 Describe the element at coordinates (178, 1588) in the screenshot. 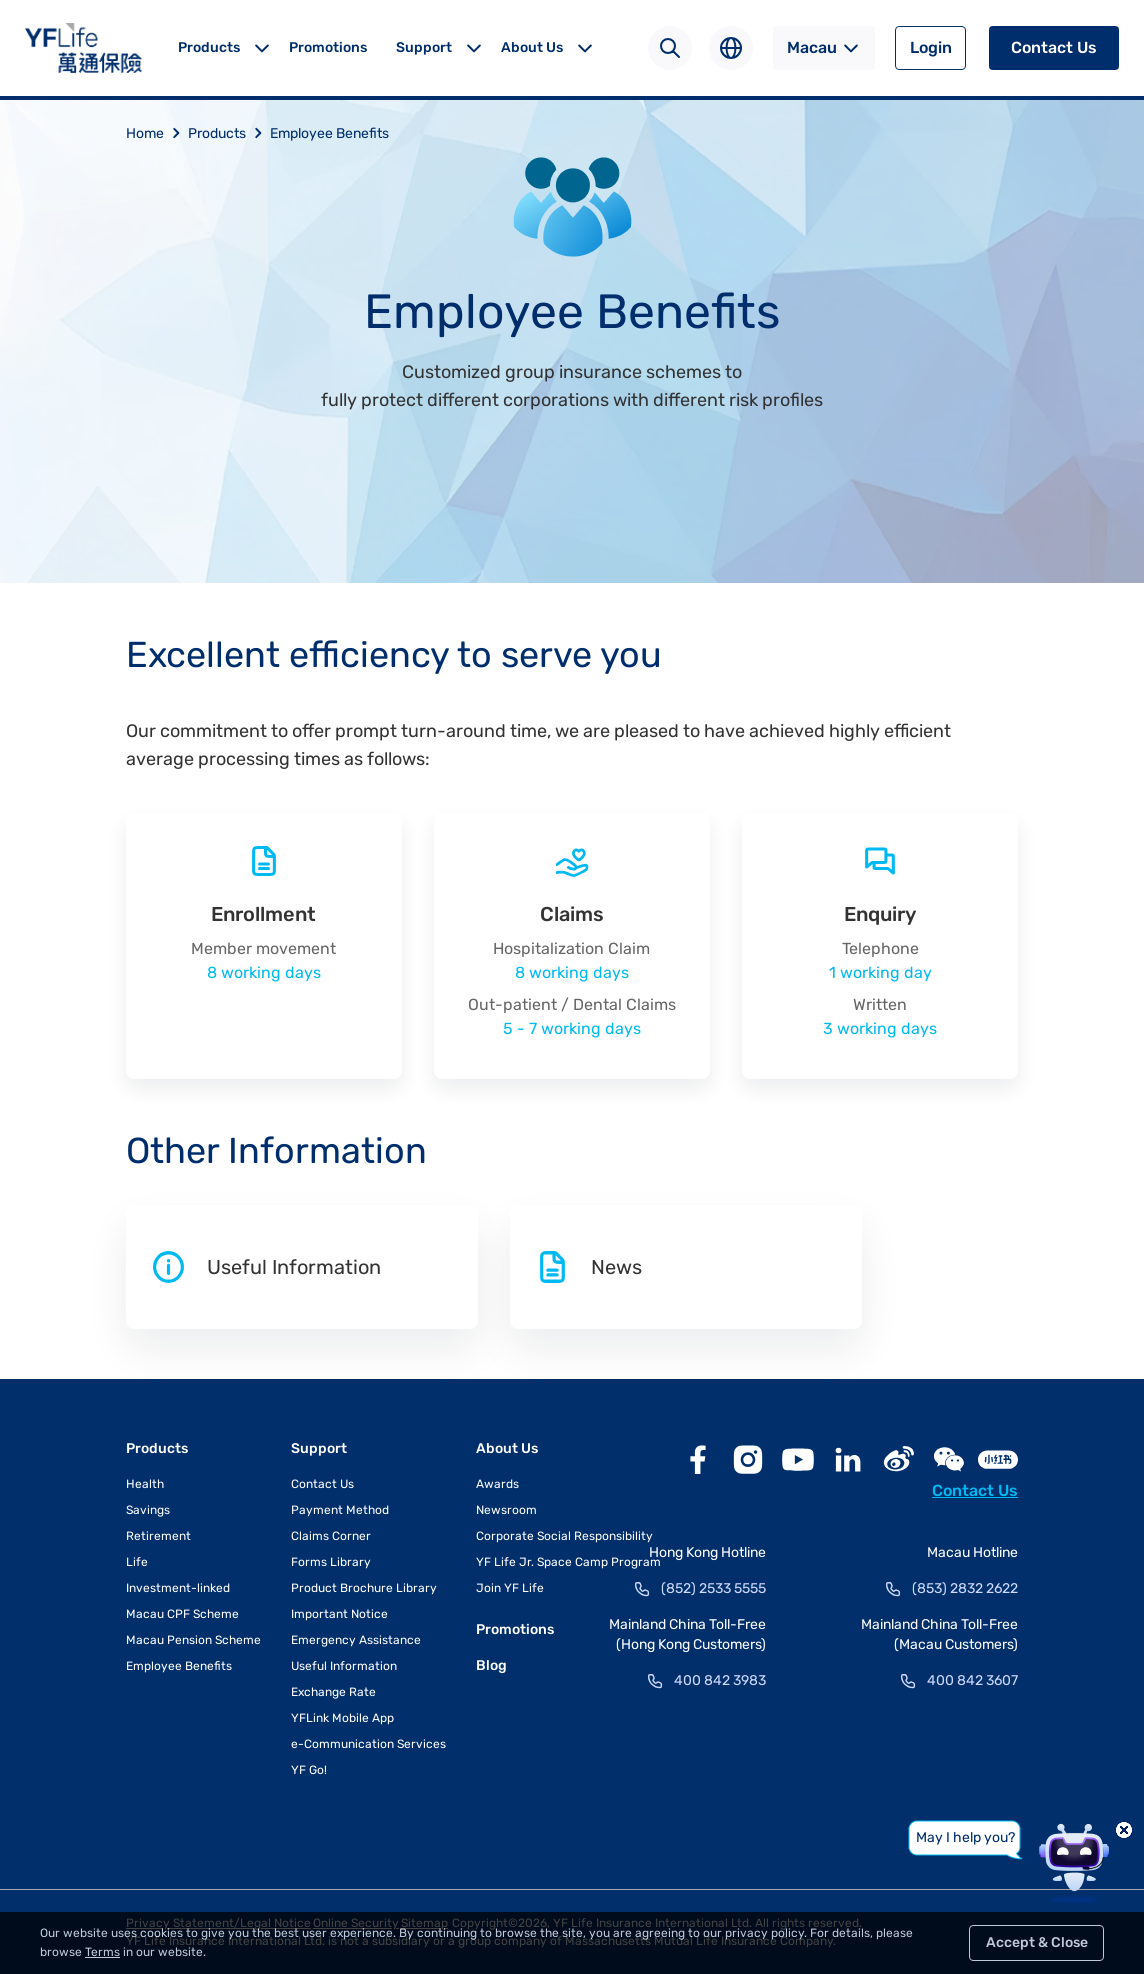

I see `Investment-linked` at that location.